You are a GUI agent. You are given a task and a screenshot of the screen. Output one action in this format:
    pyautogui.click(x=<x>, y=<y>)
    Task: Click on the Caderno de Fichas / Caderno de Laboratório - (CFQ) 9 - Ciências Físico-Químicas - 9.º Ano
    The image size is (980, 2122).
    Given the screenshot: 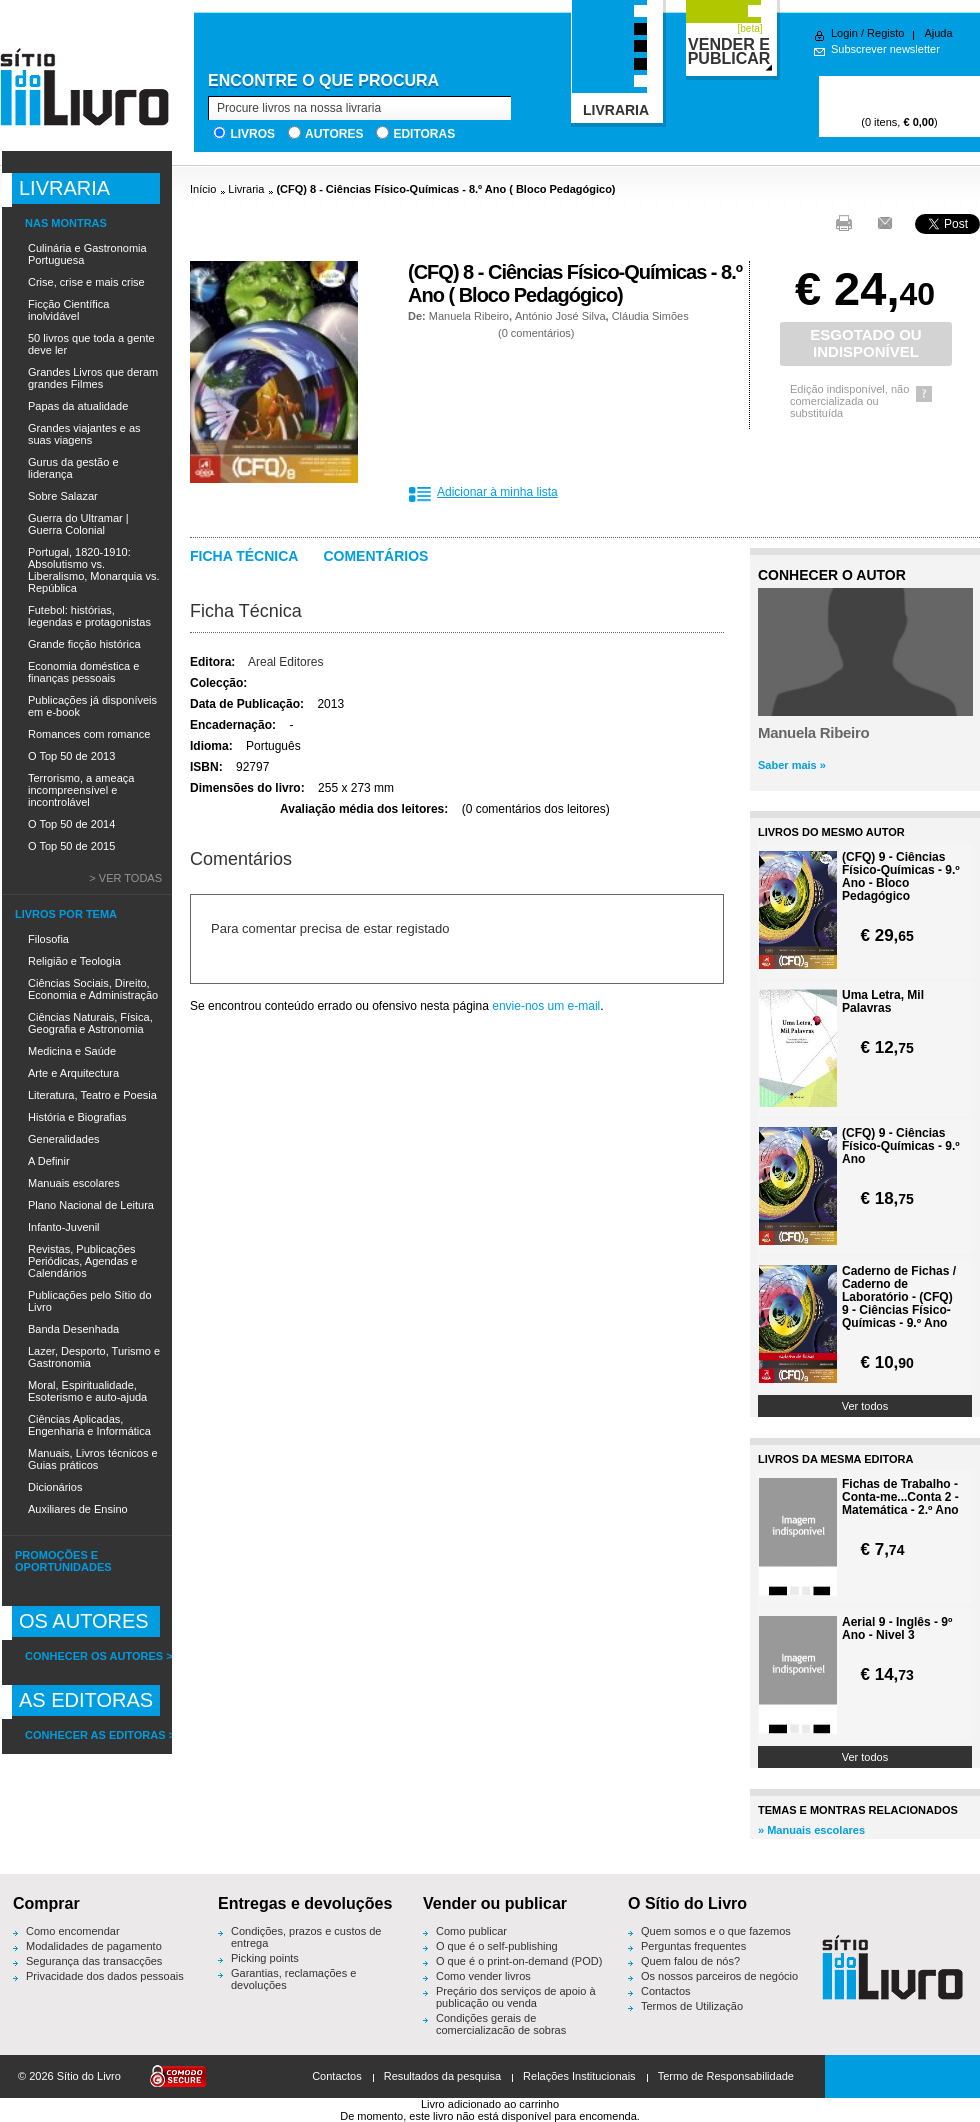 What is the action you would take?
    pyautogui.click(x=899, y=1297)
    